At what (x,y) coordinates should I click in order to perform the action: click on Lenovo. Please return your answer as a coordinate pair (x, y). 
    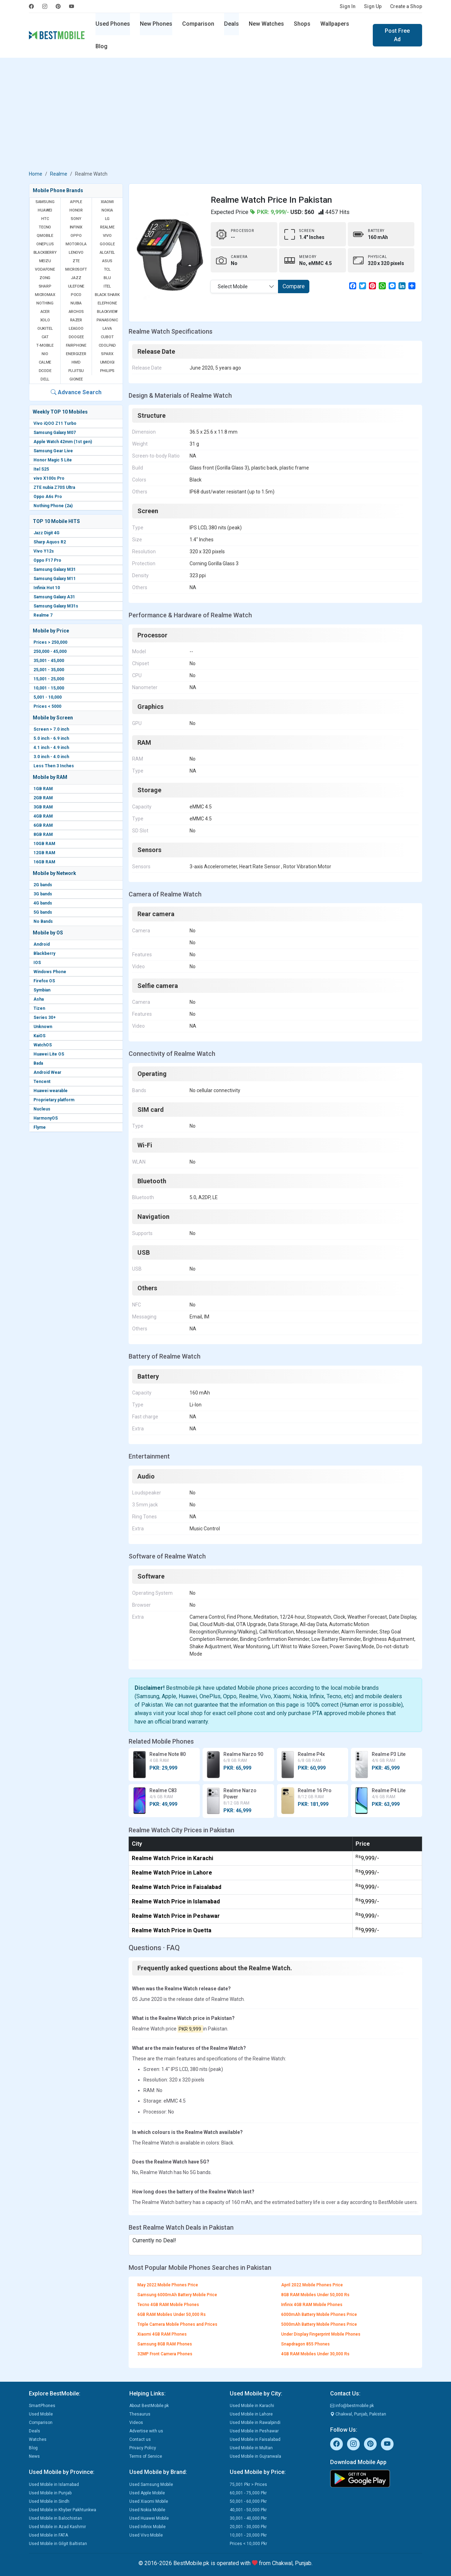
    Looking at the image, I should click on (76, 252).